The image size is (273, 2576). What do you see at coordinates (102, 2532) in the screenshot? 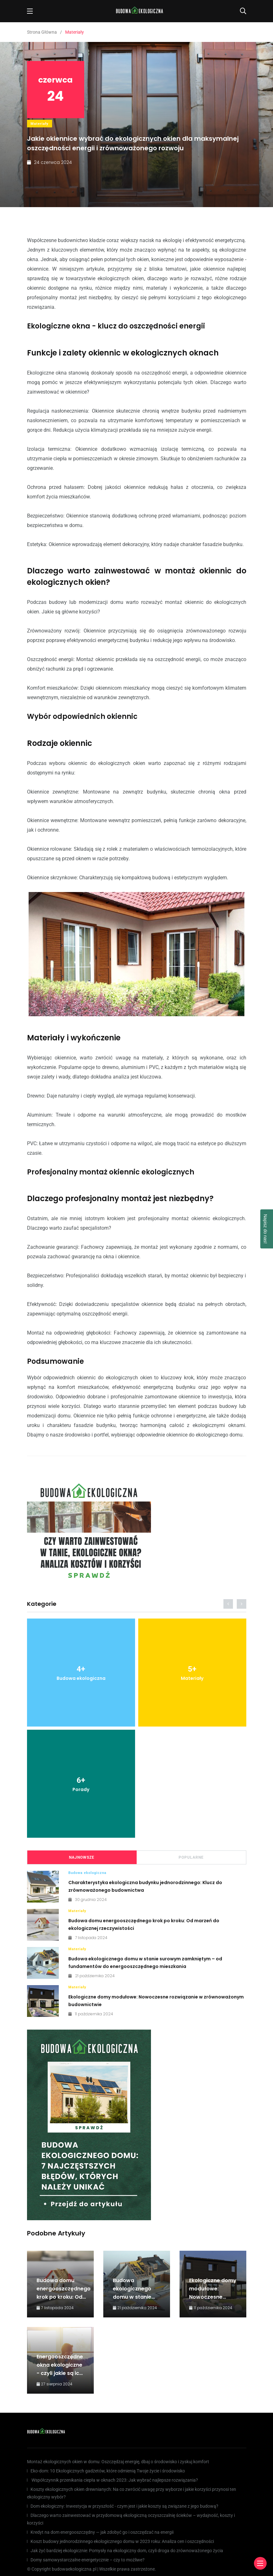
I see `Kredyt na dom energooszczędny — jak zdobyć go i oszczędzać na energii` at bounding box center [102, 2532].